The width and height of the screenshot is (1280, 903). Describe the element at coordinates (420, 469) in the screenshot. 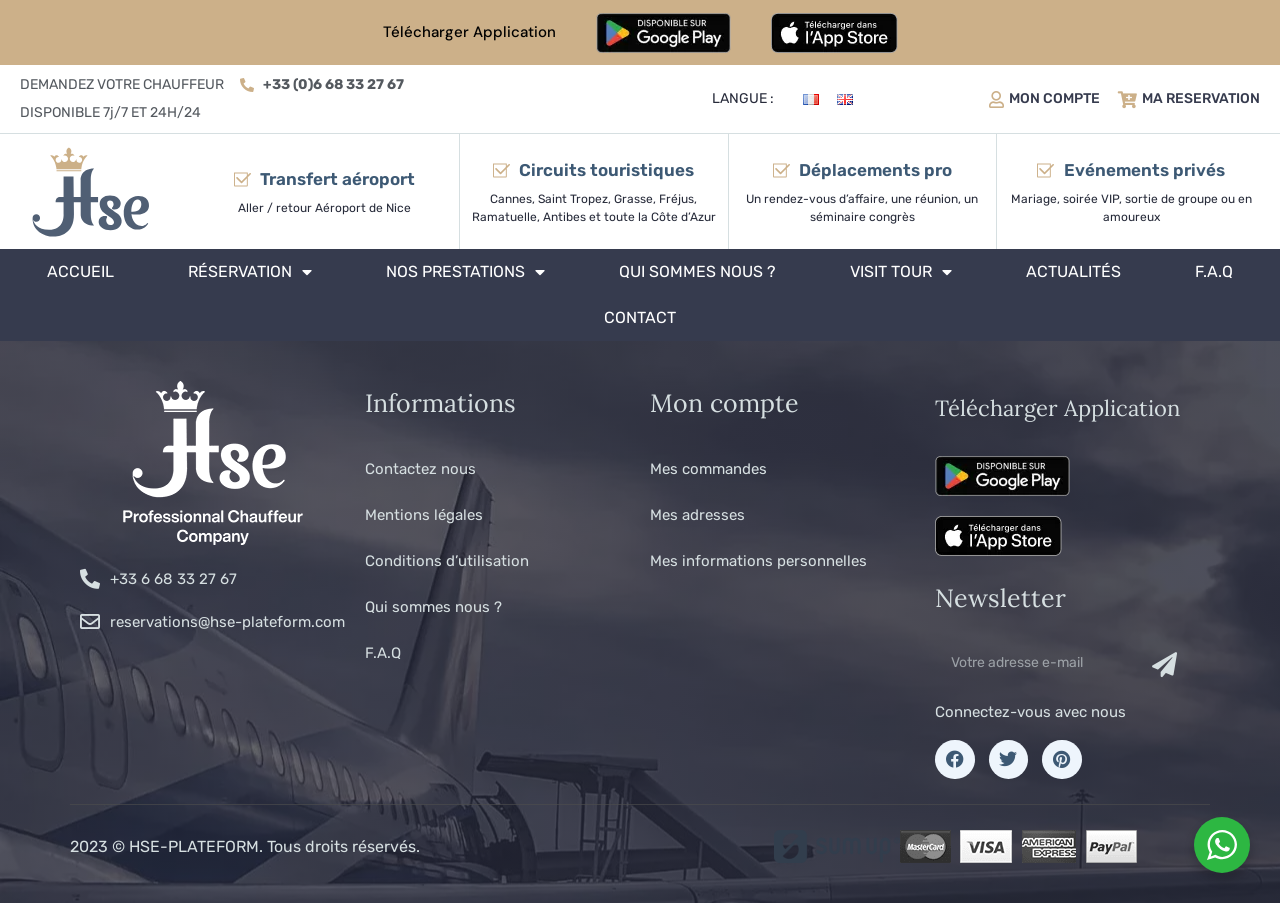

I see `Contactez nous` at that location.